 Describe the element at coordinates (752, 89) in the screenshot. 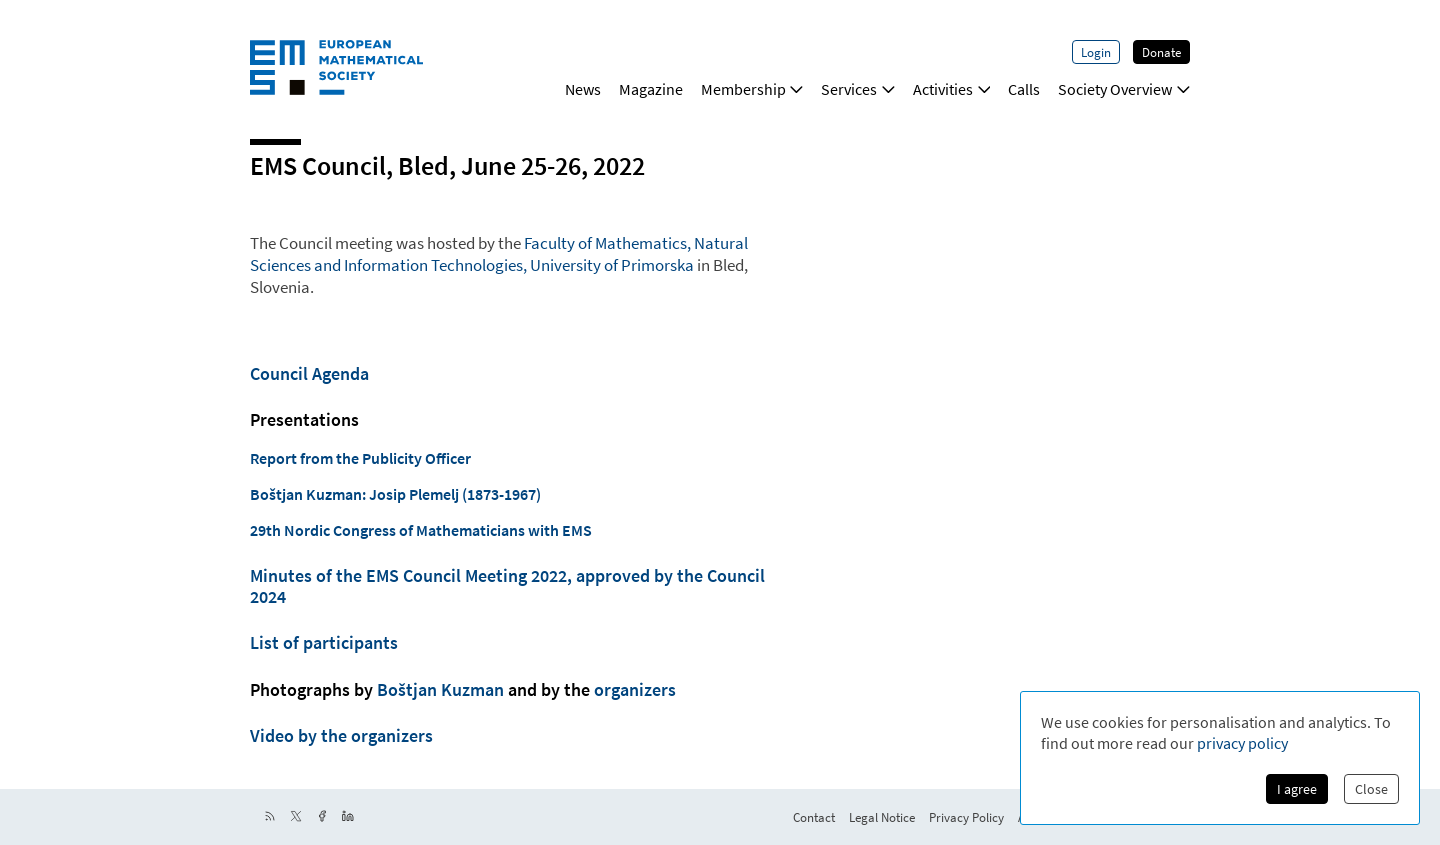

I see `Membership` at that location.